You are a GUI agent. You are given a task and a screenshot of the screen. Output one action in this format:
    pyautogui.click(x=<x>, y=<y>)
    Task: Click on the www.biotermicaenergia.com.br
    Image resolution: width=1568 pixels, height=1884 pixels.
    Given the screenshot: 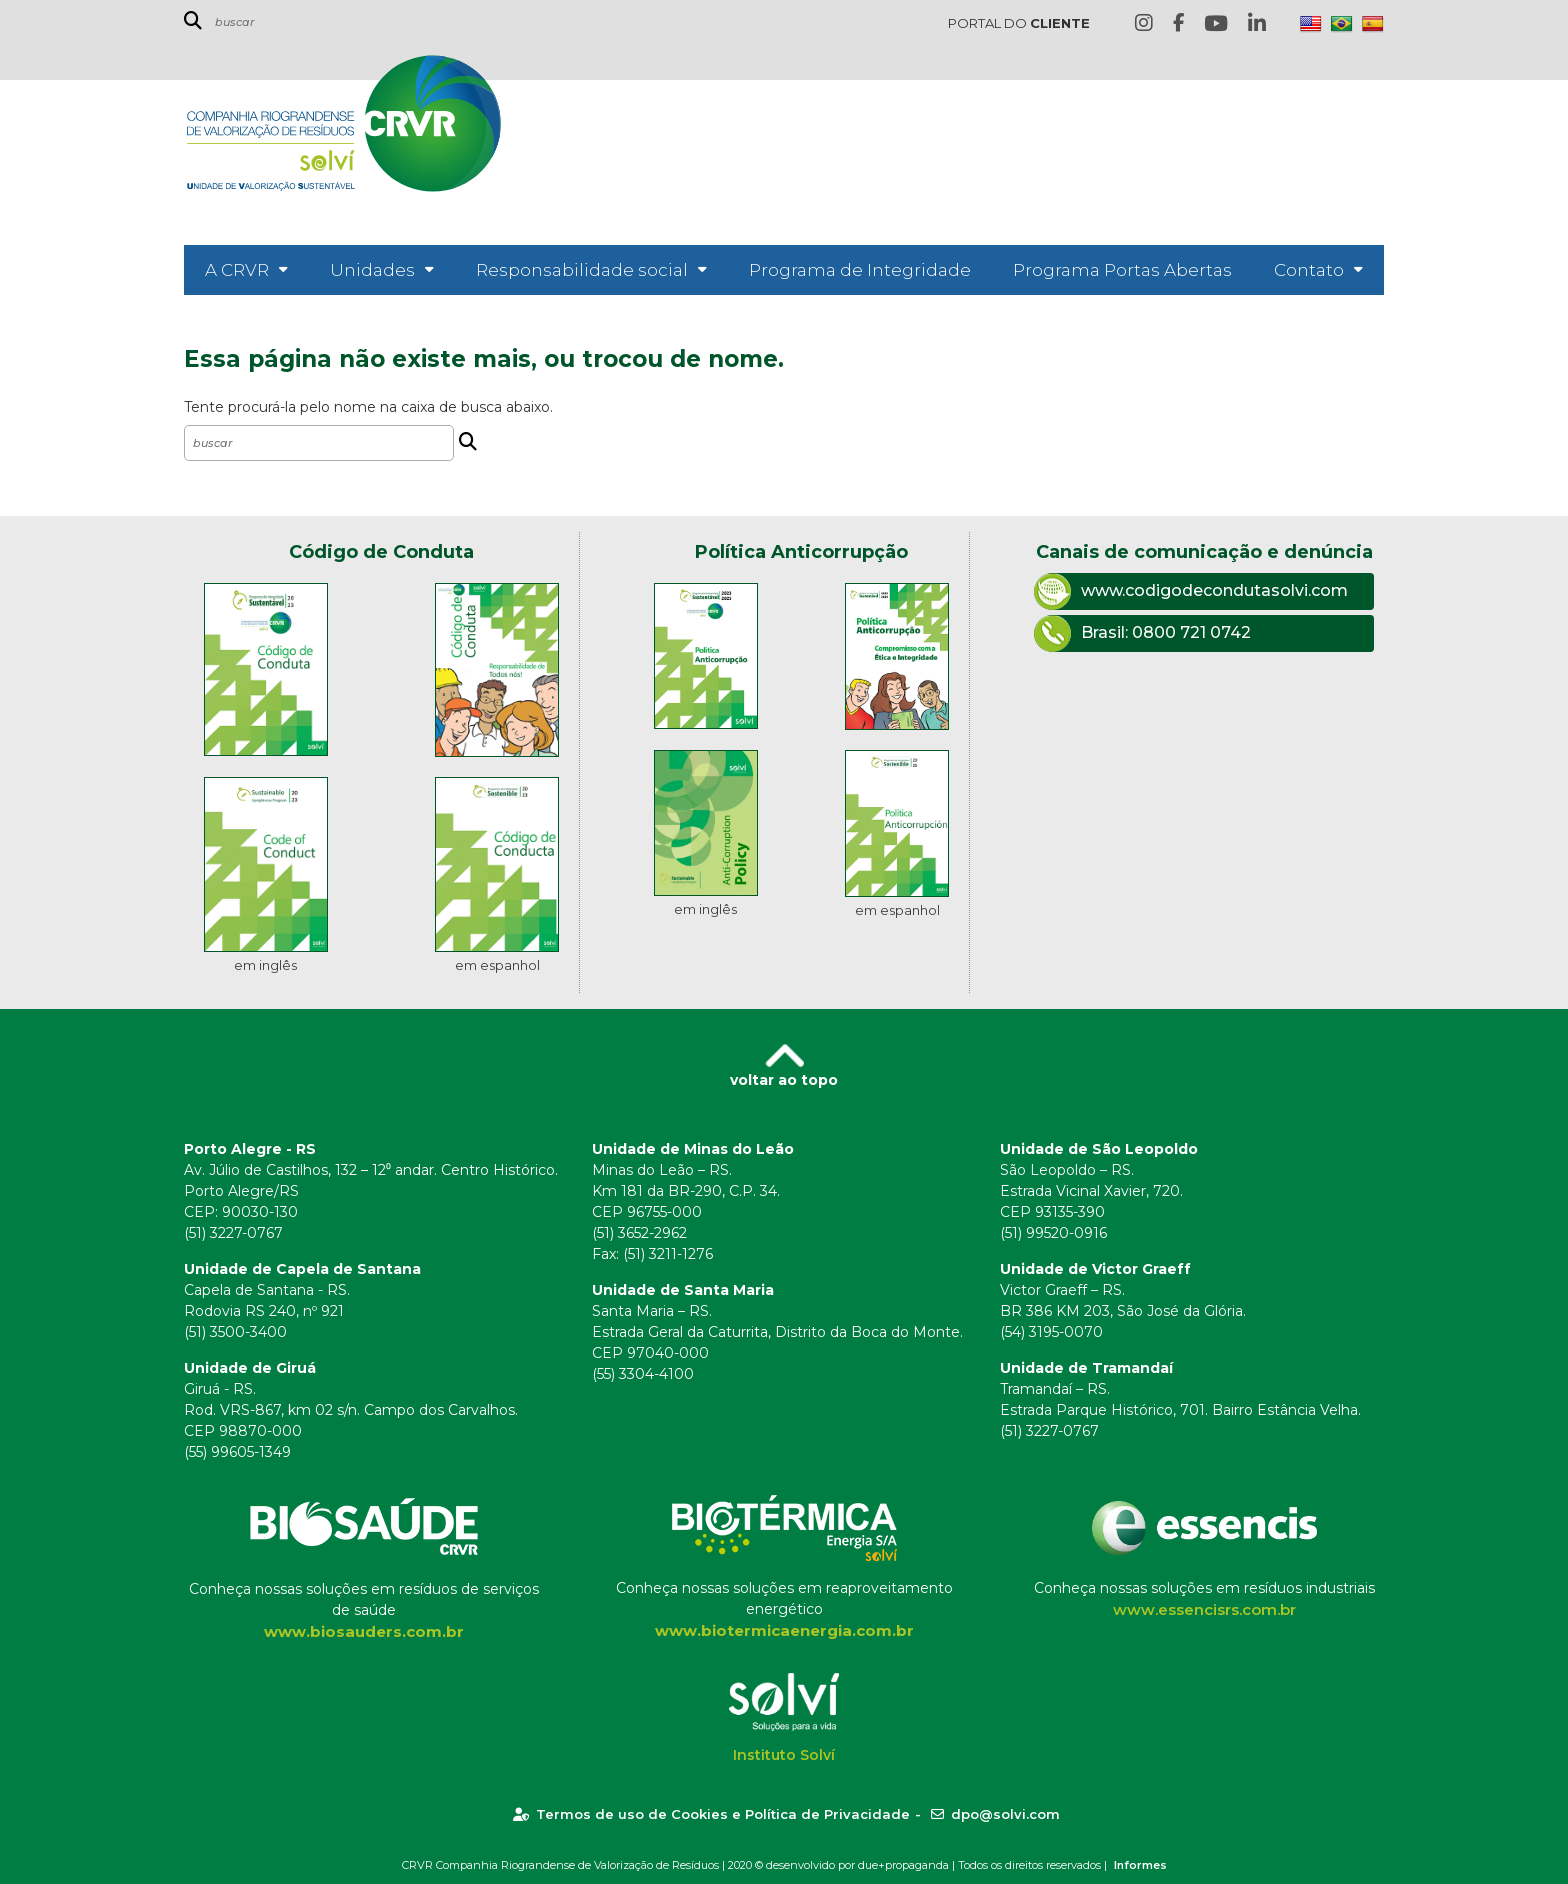 What is the action you would take?
    pyautogui.click(x=784, y=1630)
    